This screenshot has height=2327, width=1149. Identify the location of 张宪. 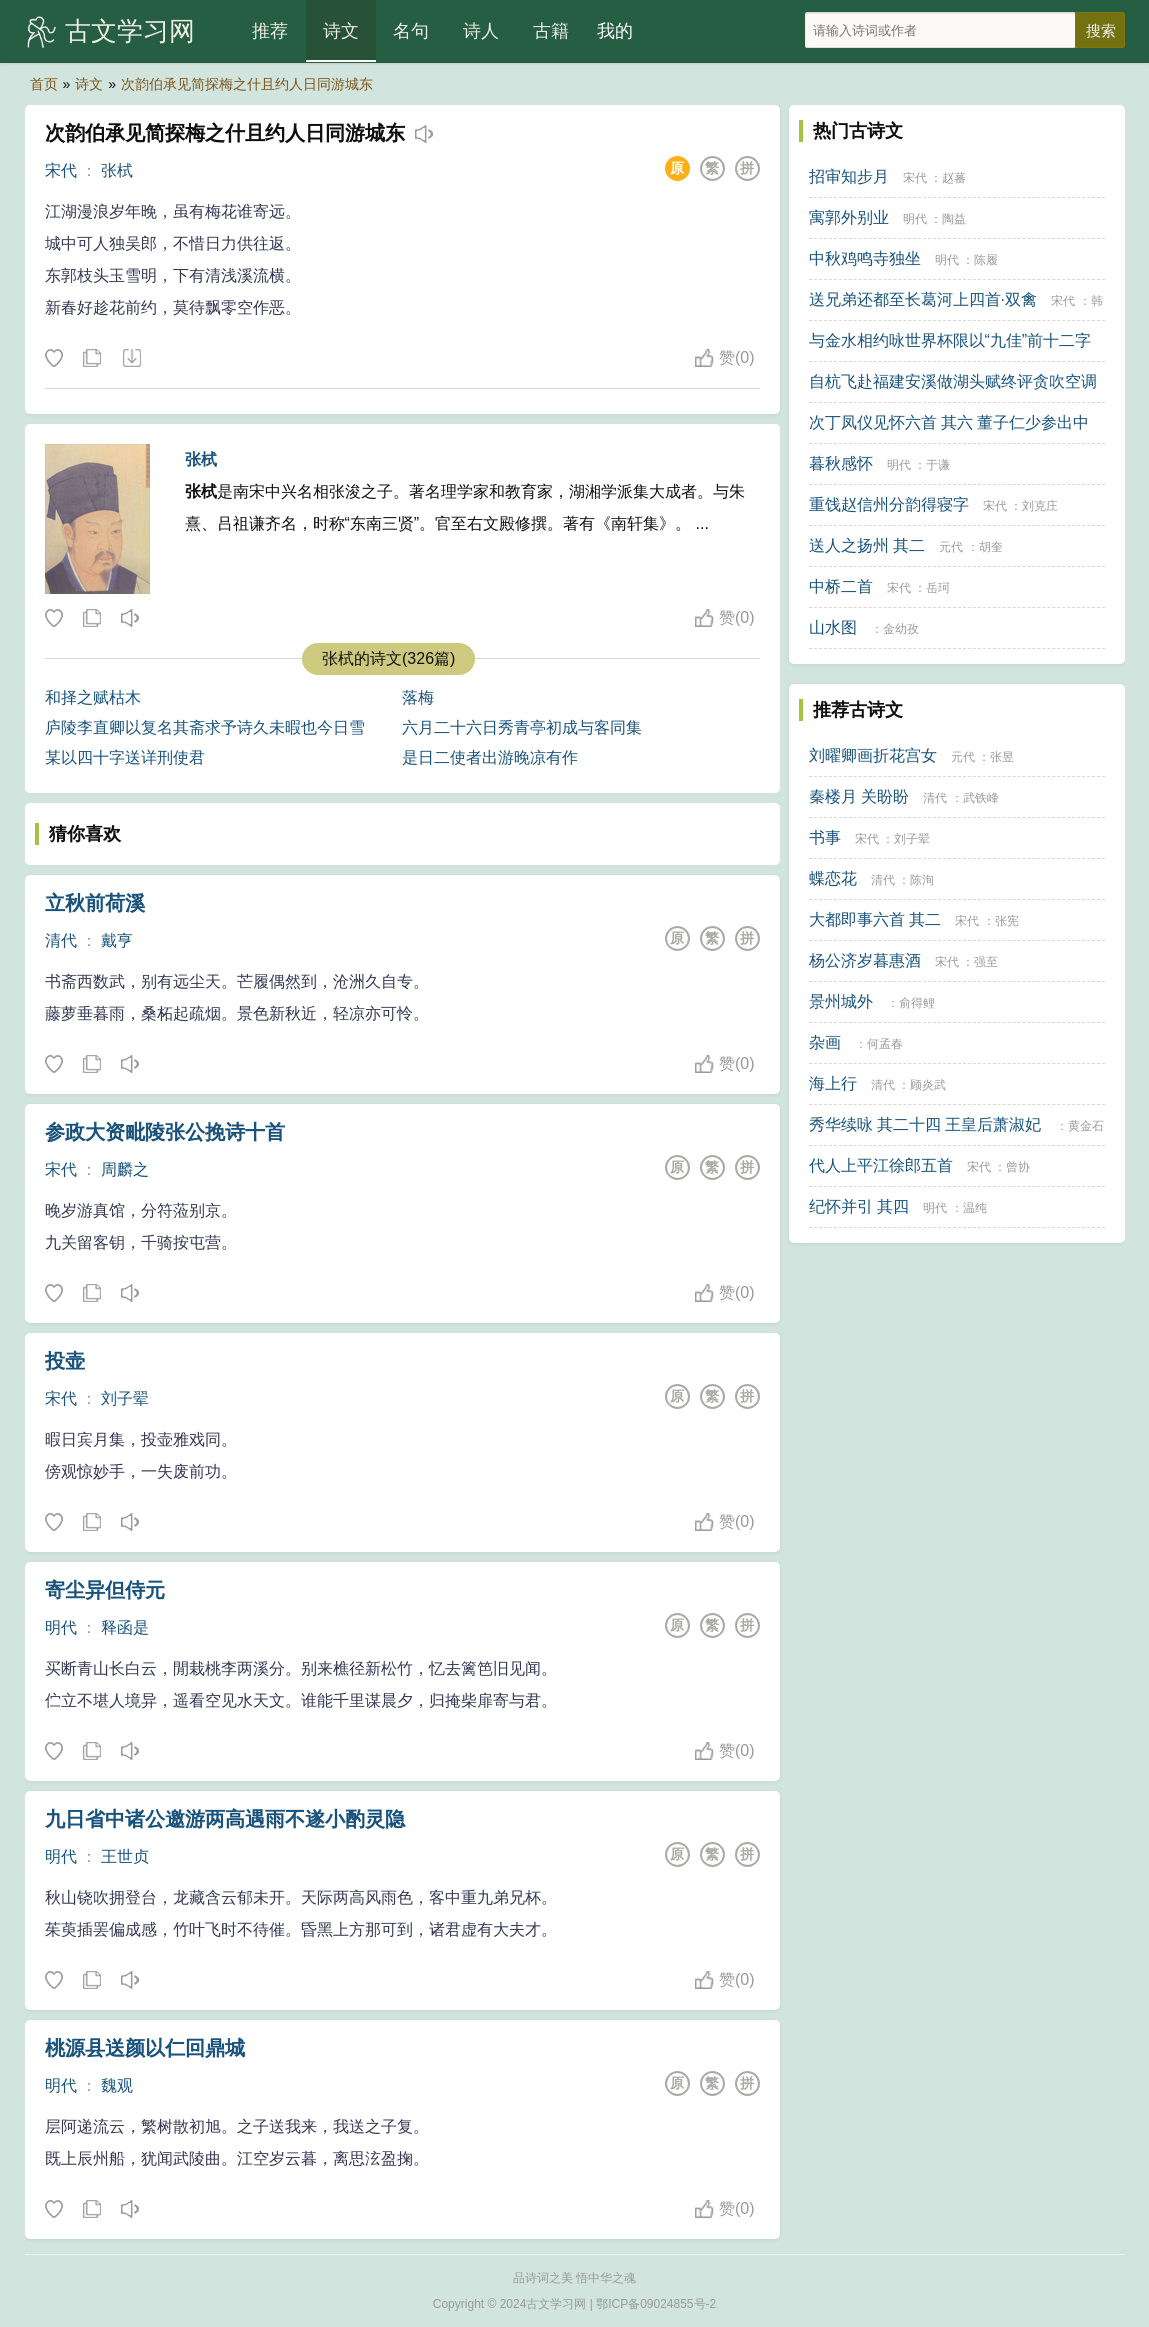
(1007, 921).